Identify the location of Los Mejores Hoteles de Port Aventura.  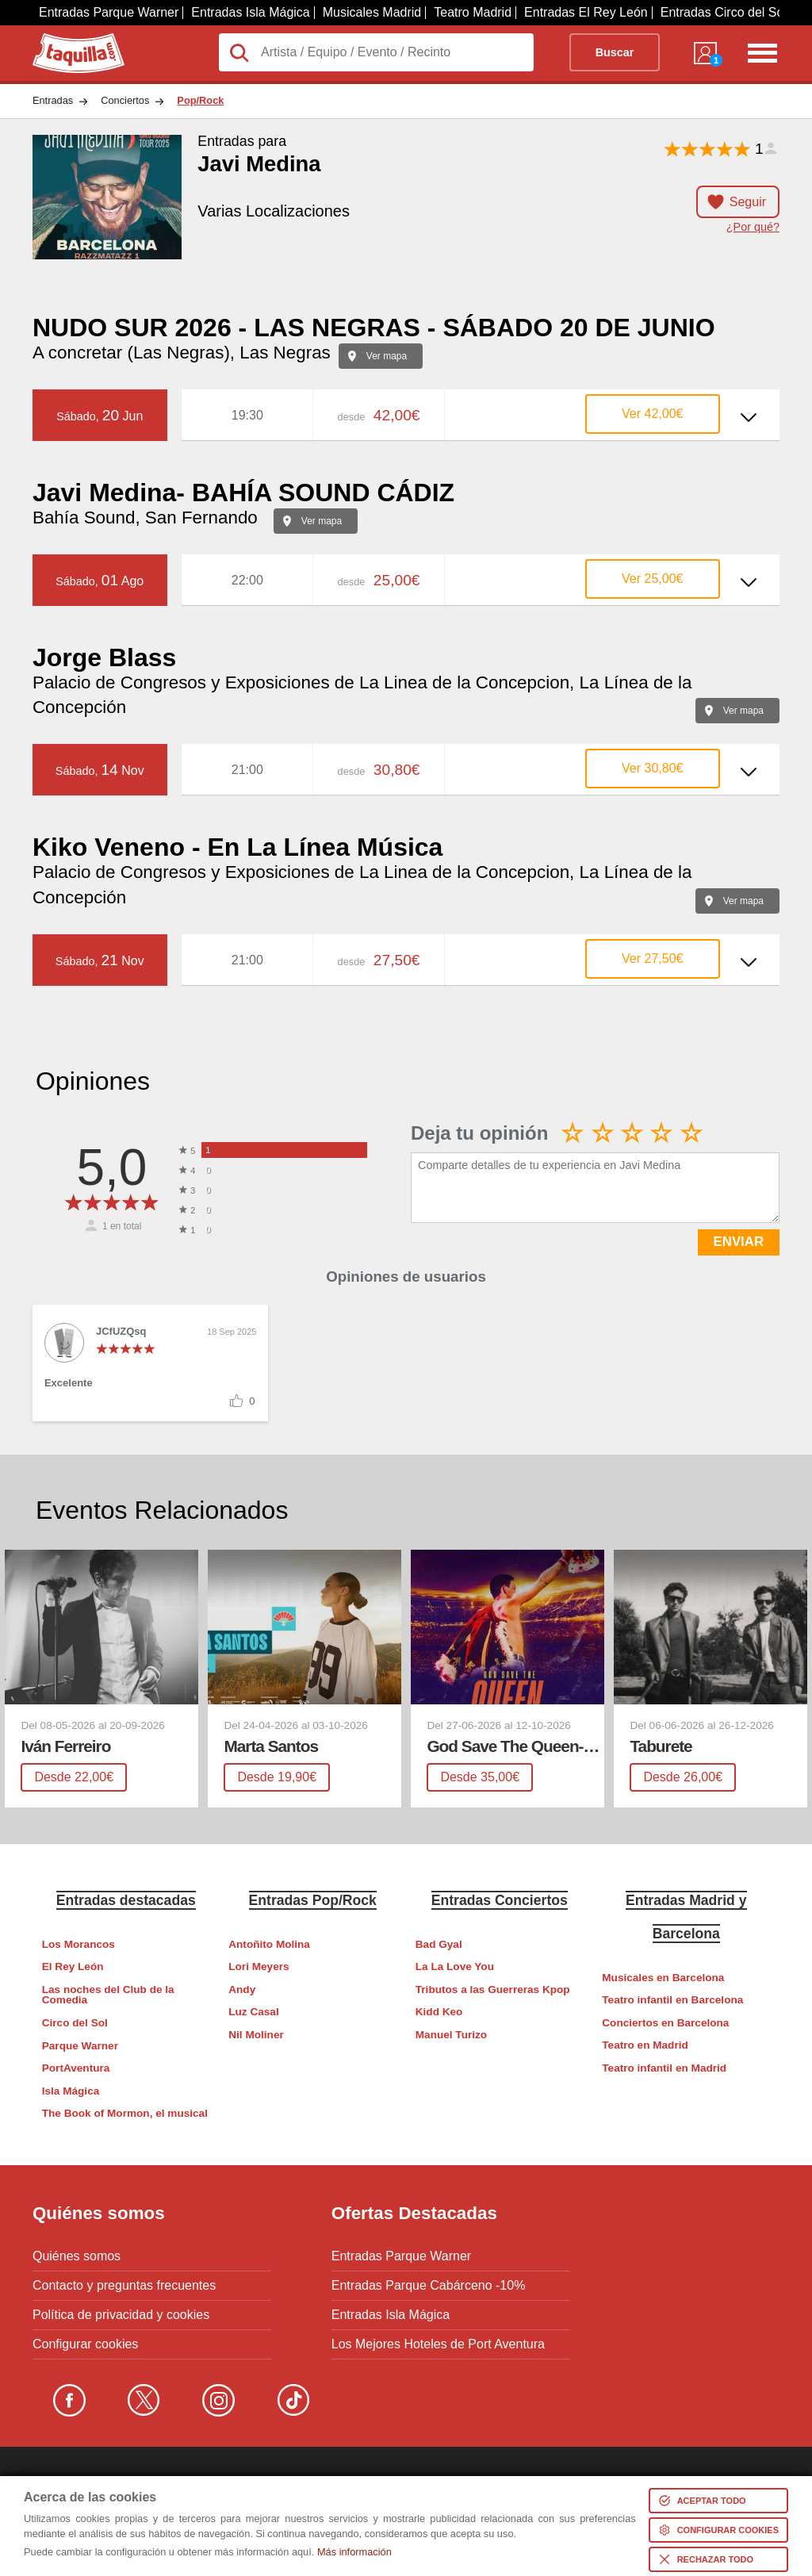
(438, 2344).